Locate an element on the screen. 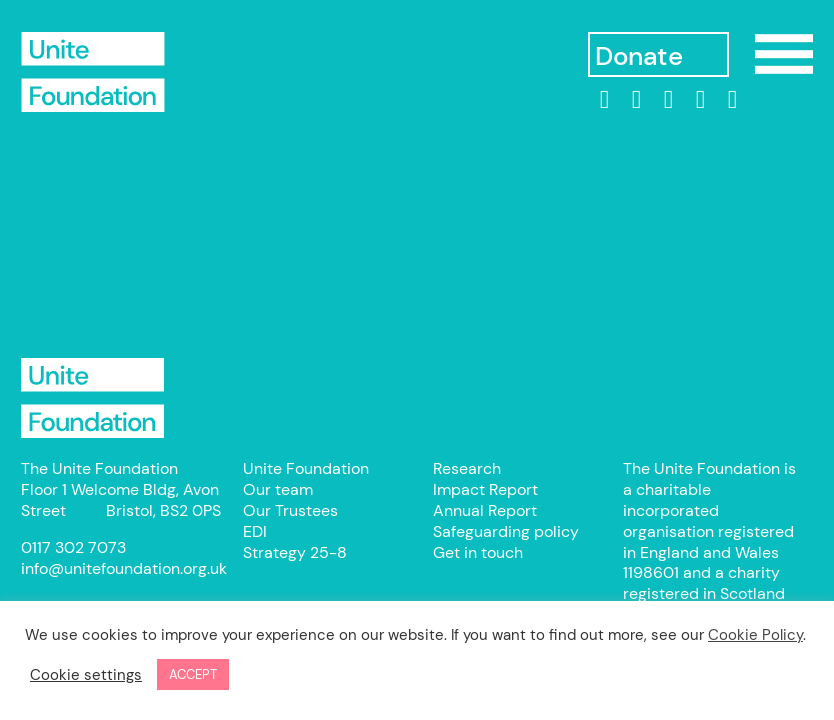  Cookie Policy is located at coordinates (755, 635).